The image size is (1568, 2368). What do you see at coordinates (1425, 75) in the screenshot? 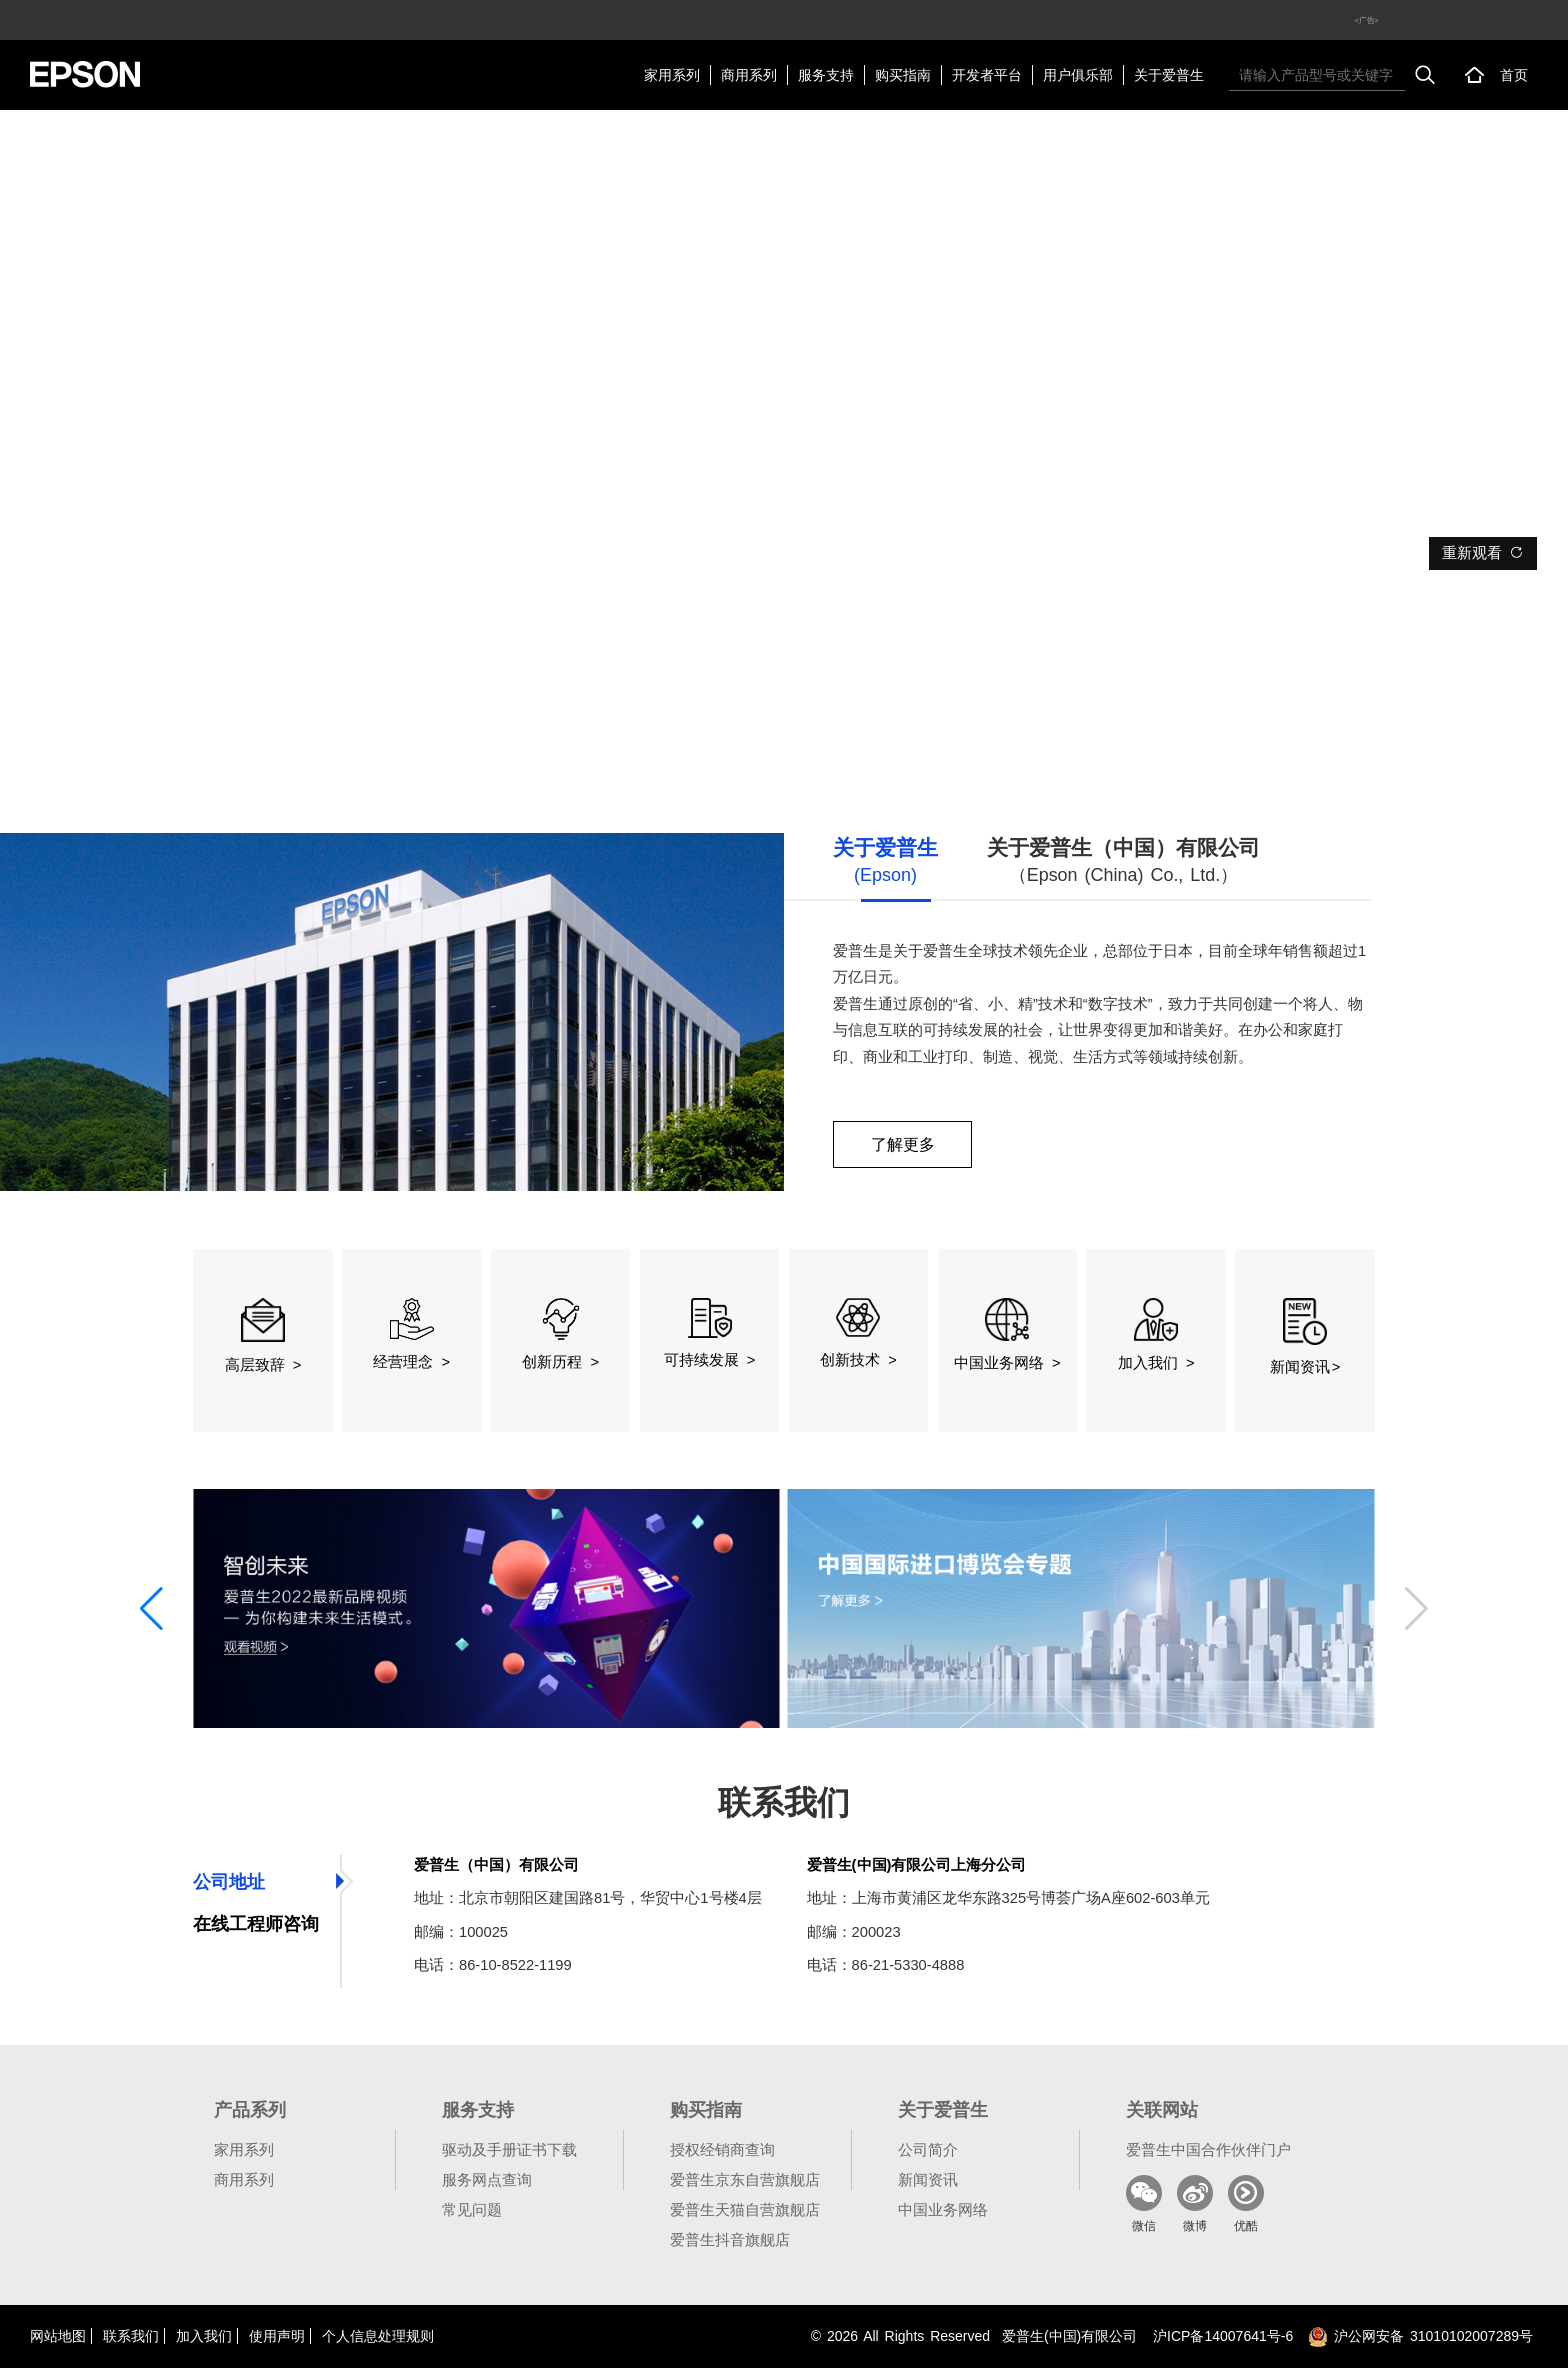
I see `搜索` at bounding box center [1425, 75].